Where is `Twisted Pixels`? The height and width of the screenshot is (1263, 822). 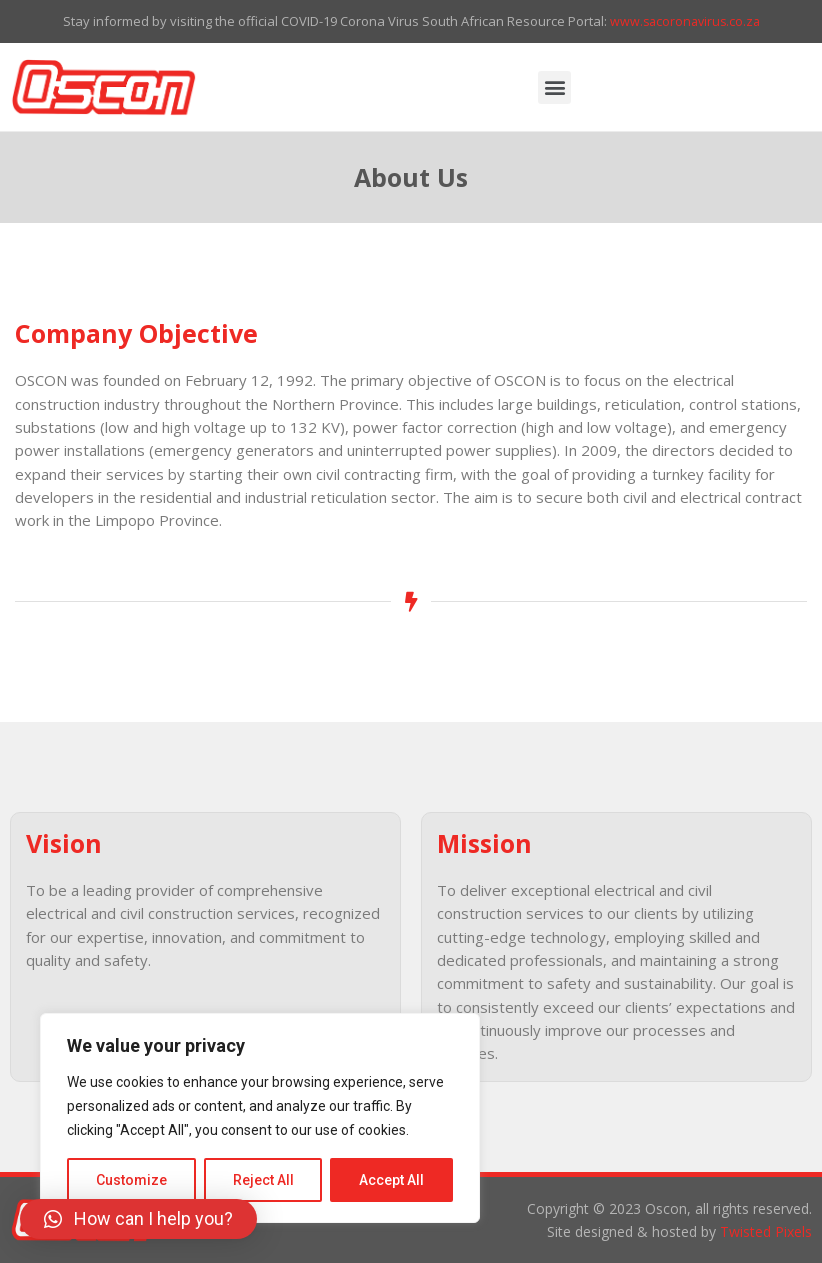
Twisted Pixels is located at coordinates (766, 1231).